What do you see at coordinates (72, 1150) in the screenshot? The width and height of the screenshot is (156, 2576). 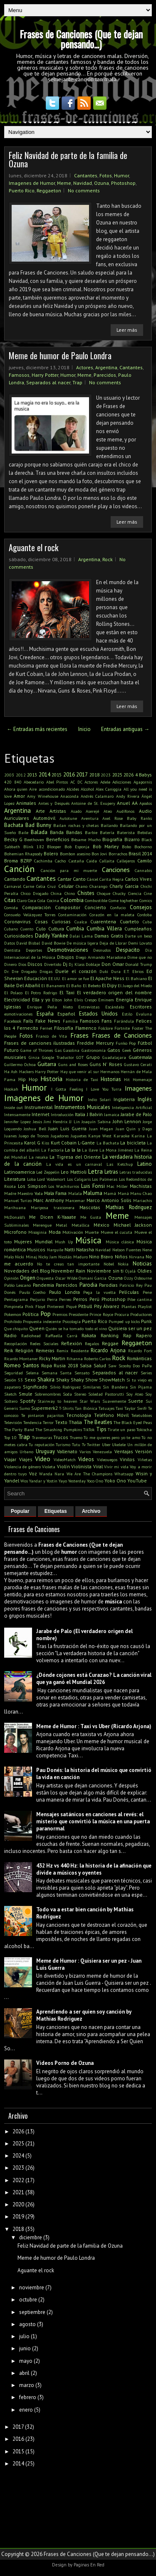 I see `La la la` at bounding box center [72, 1150].